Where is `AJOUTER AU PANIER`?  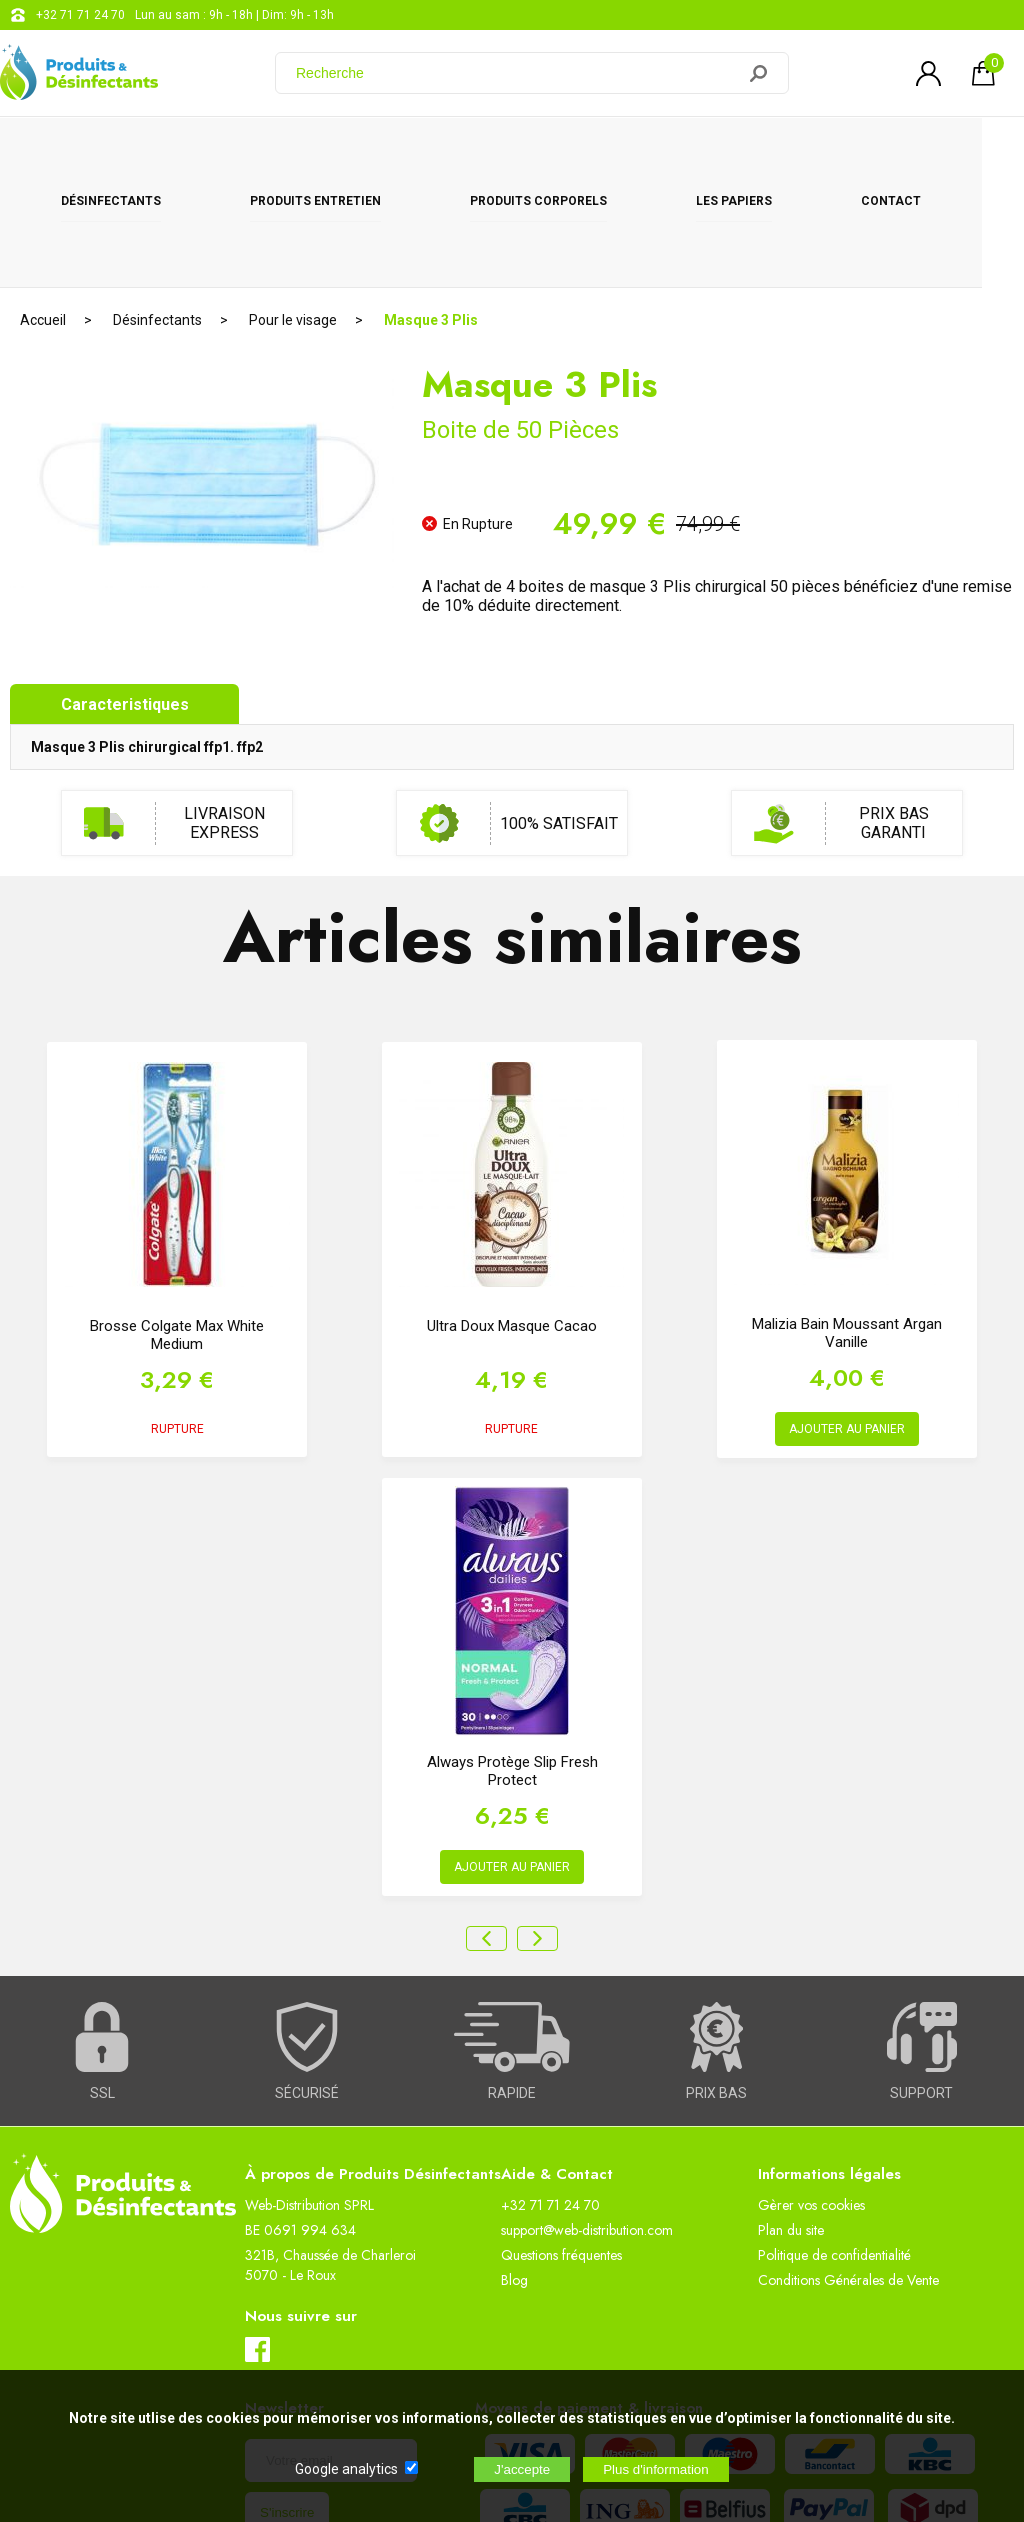
AJOUTER AU PANIER is located at coordinates (847, 1324).